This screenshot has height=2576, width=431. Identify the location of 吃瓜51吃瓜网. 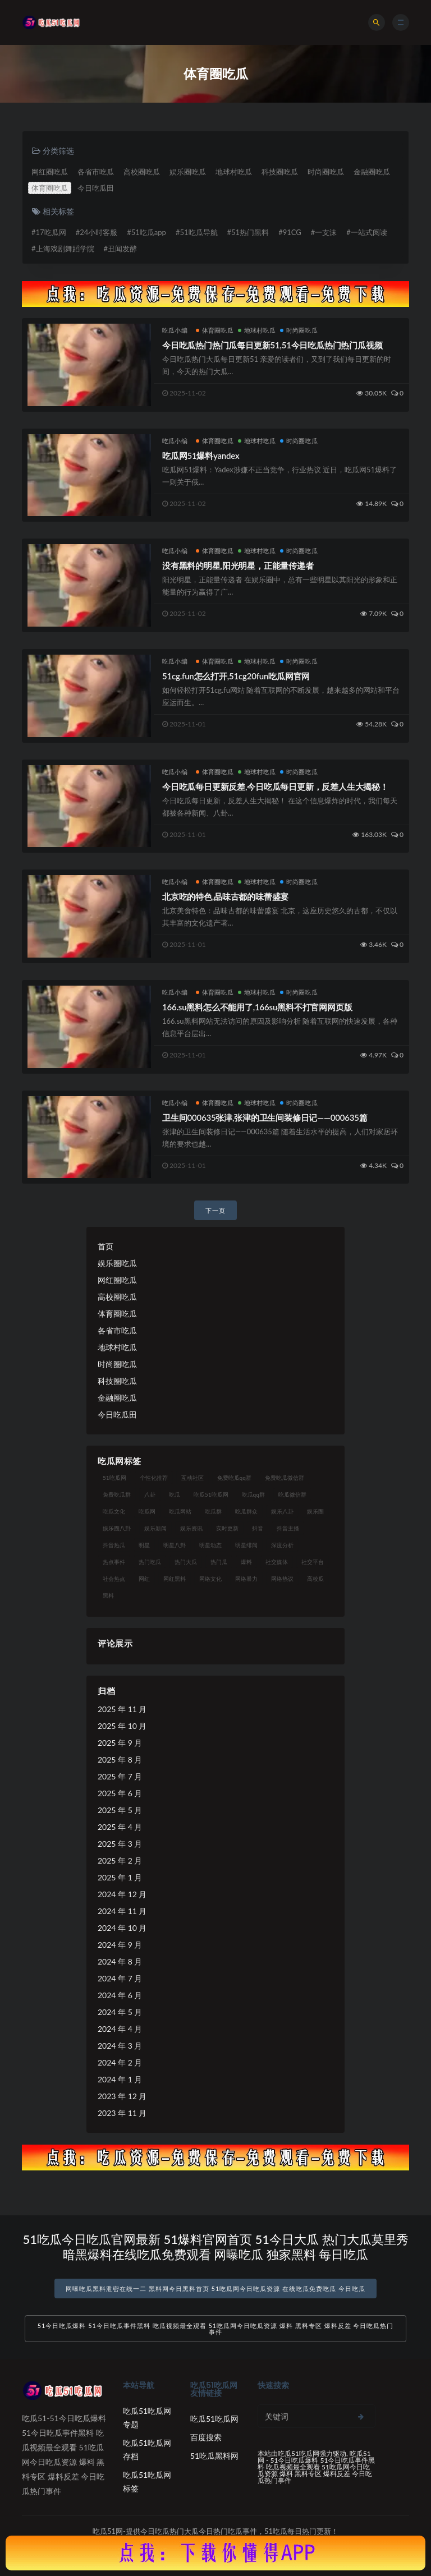
(214, 2418).